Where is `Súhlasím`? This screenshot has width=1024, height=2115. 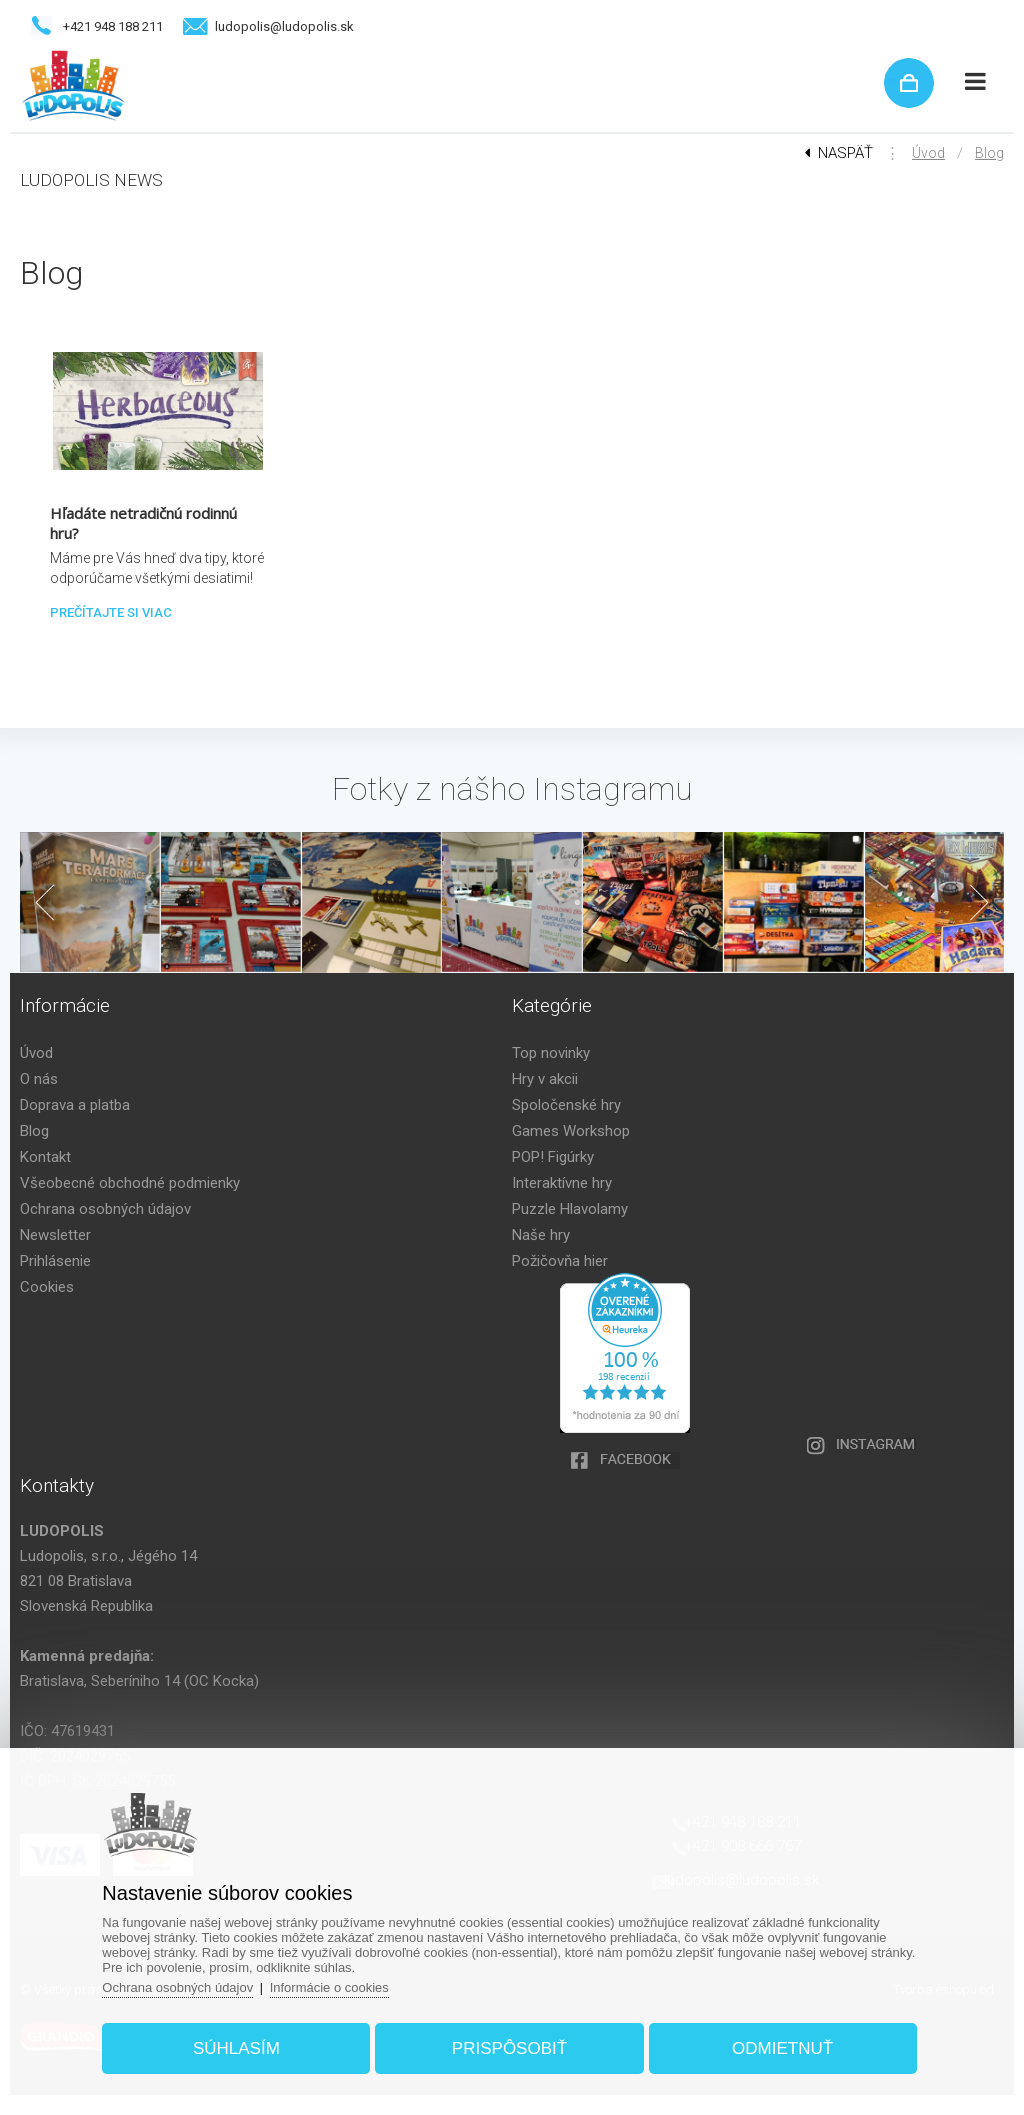
Súhlasím is located at coordinates (236, 2048).